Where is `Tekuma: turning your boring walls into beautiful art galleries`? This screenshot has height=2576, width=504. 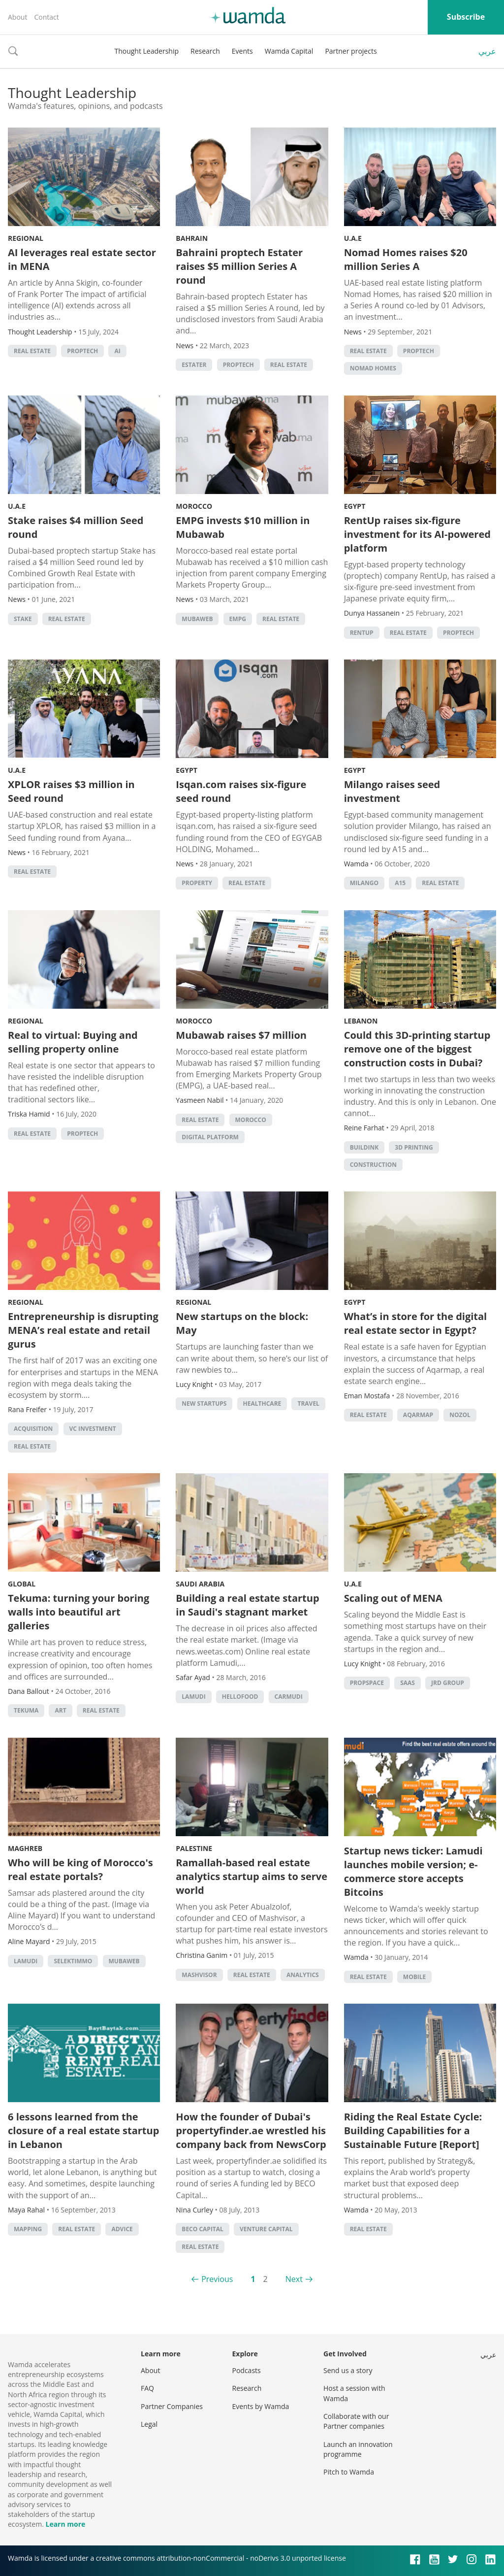
Tekuma: turning your boring walls into beautiful art galleries is located at coordinates (78, 1611).